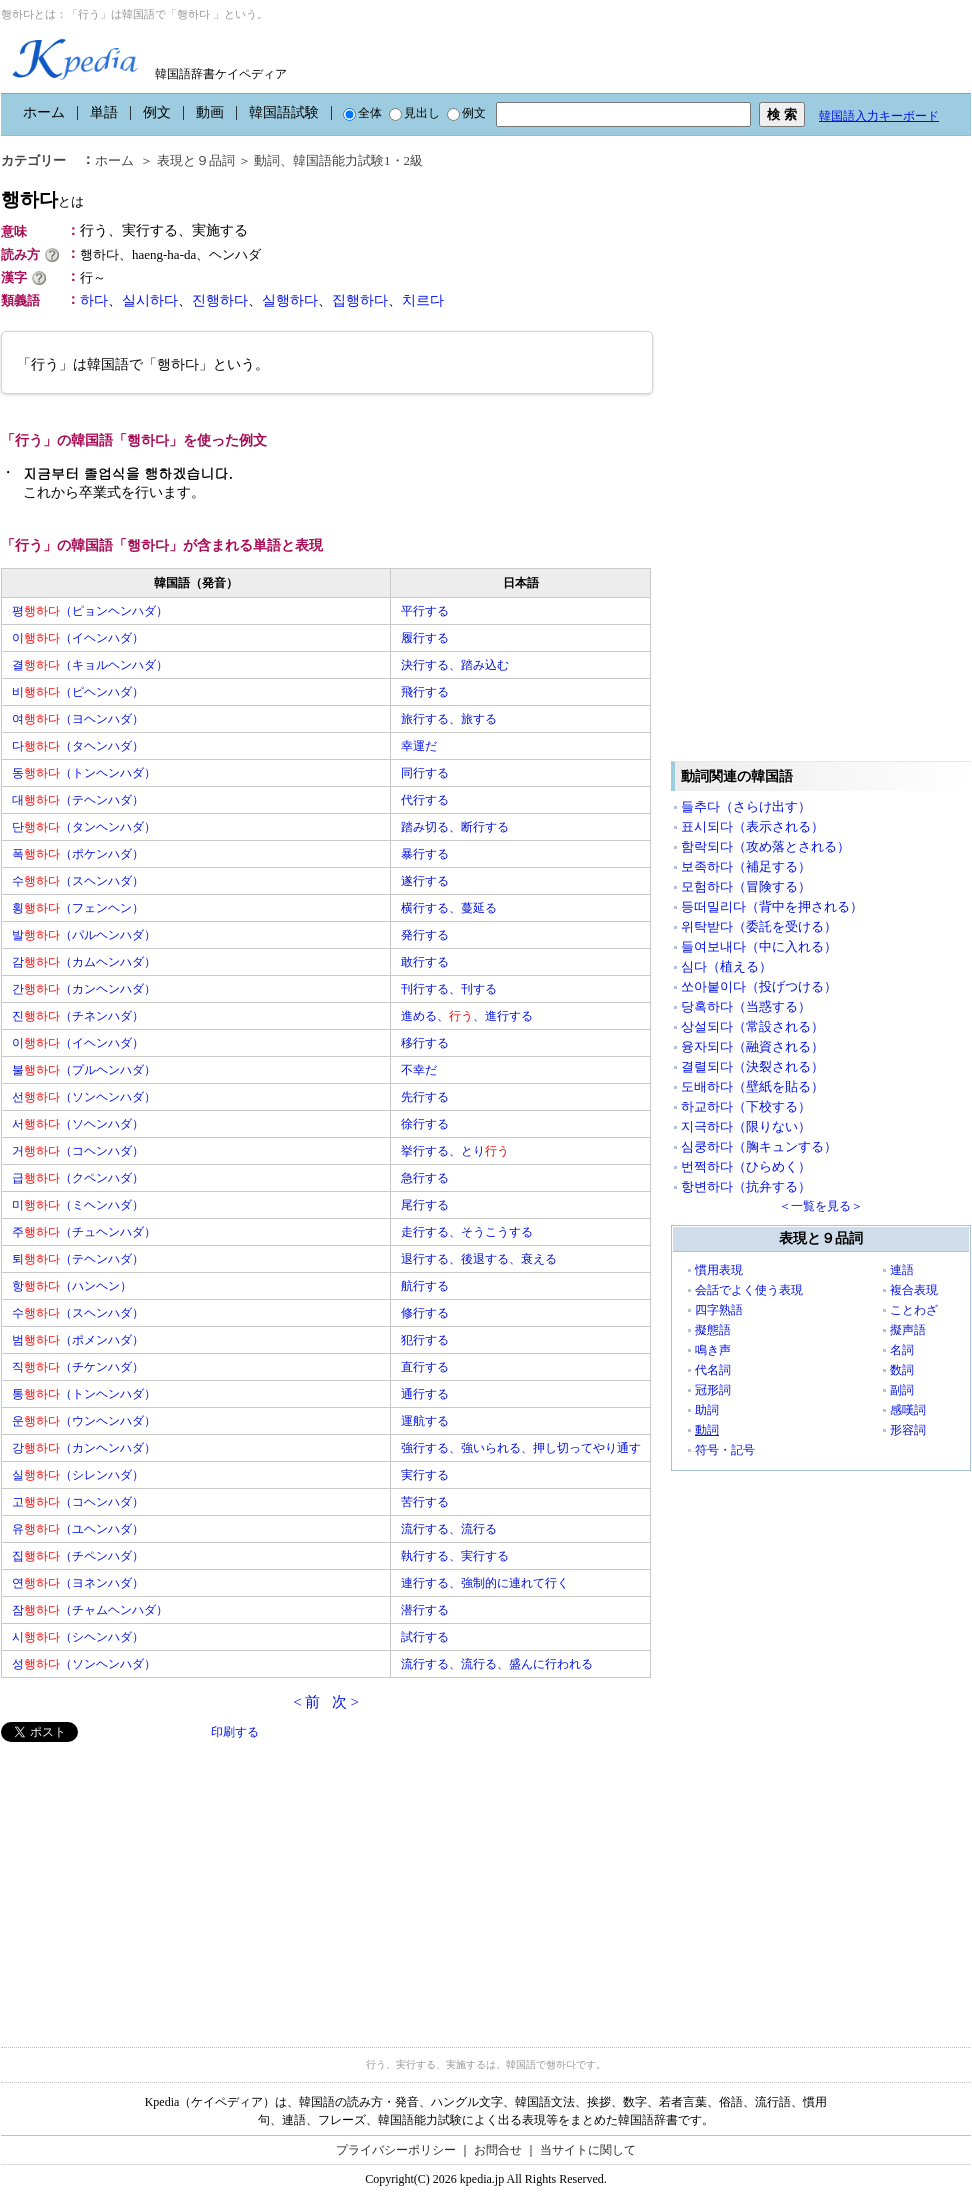 Image resolution: width=972 pixels, height=2198 pixels. I want to click on 運航する, so click(425, 1421).